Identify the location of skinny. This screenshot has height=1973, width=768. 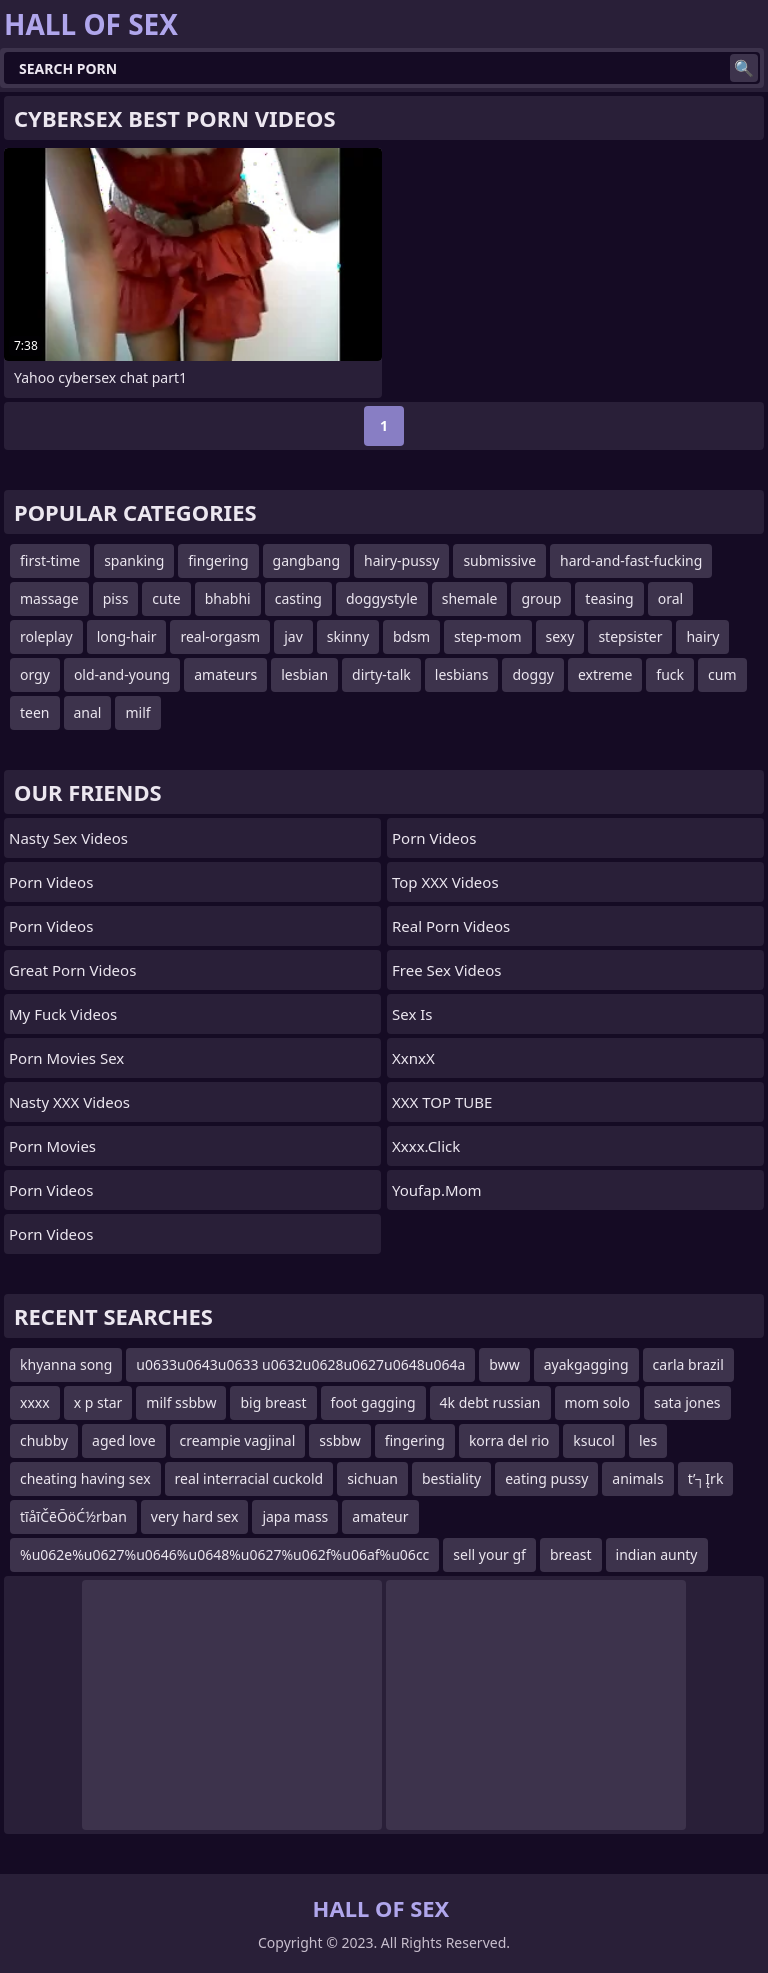
(348, 636).